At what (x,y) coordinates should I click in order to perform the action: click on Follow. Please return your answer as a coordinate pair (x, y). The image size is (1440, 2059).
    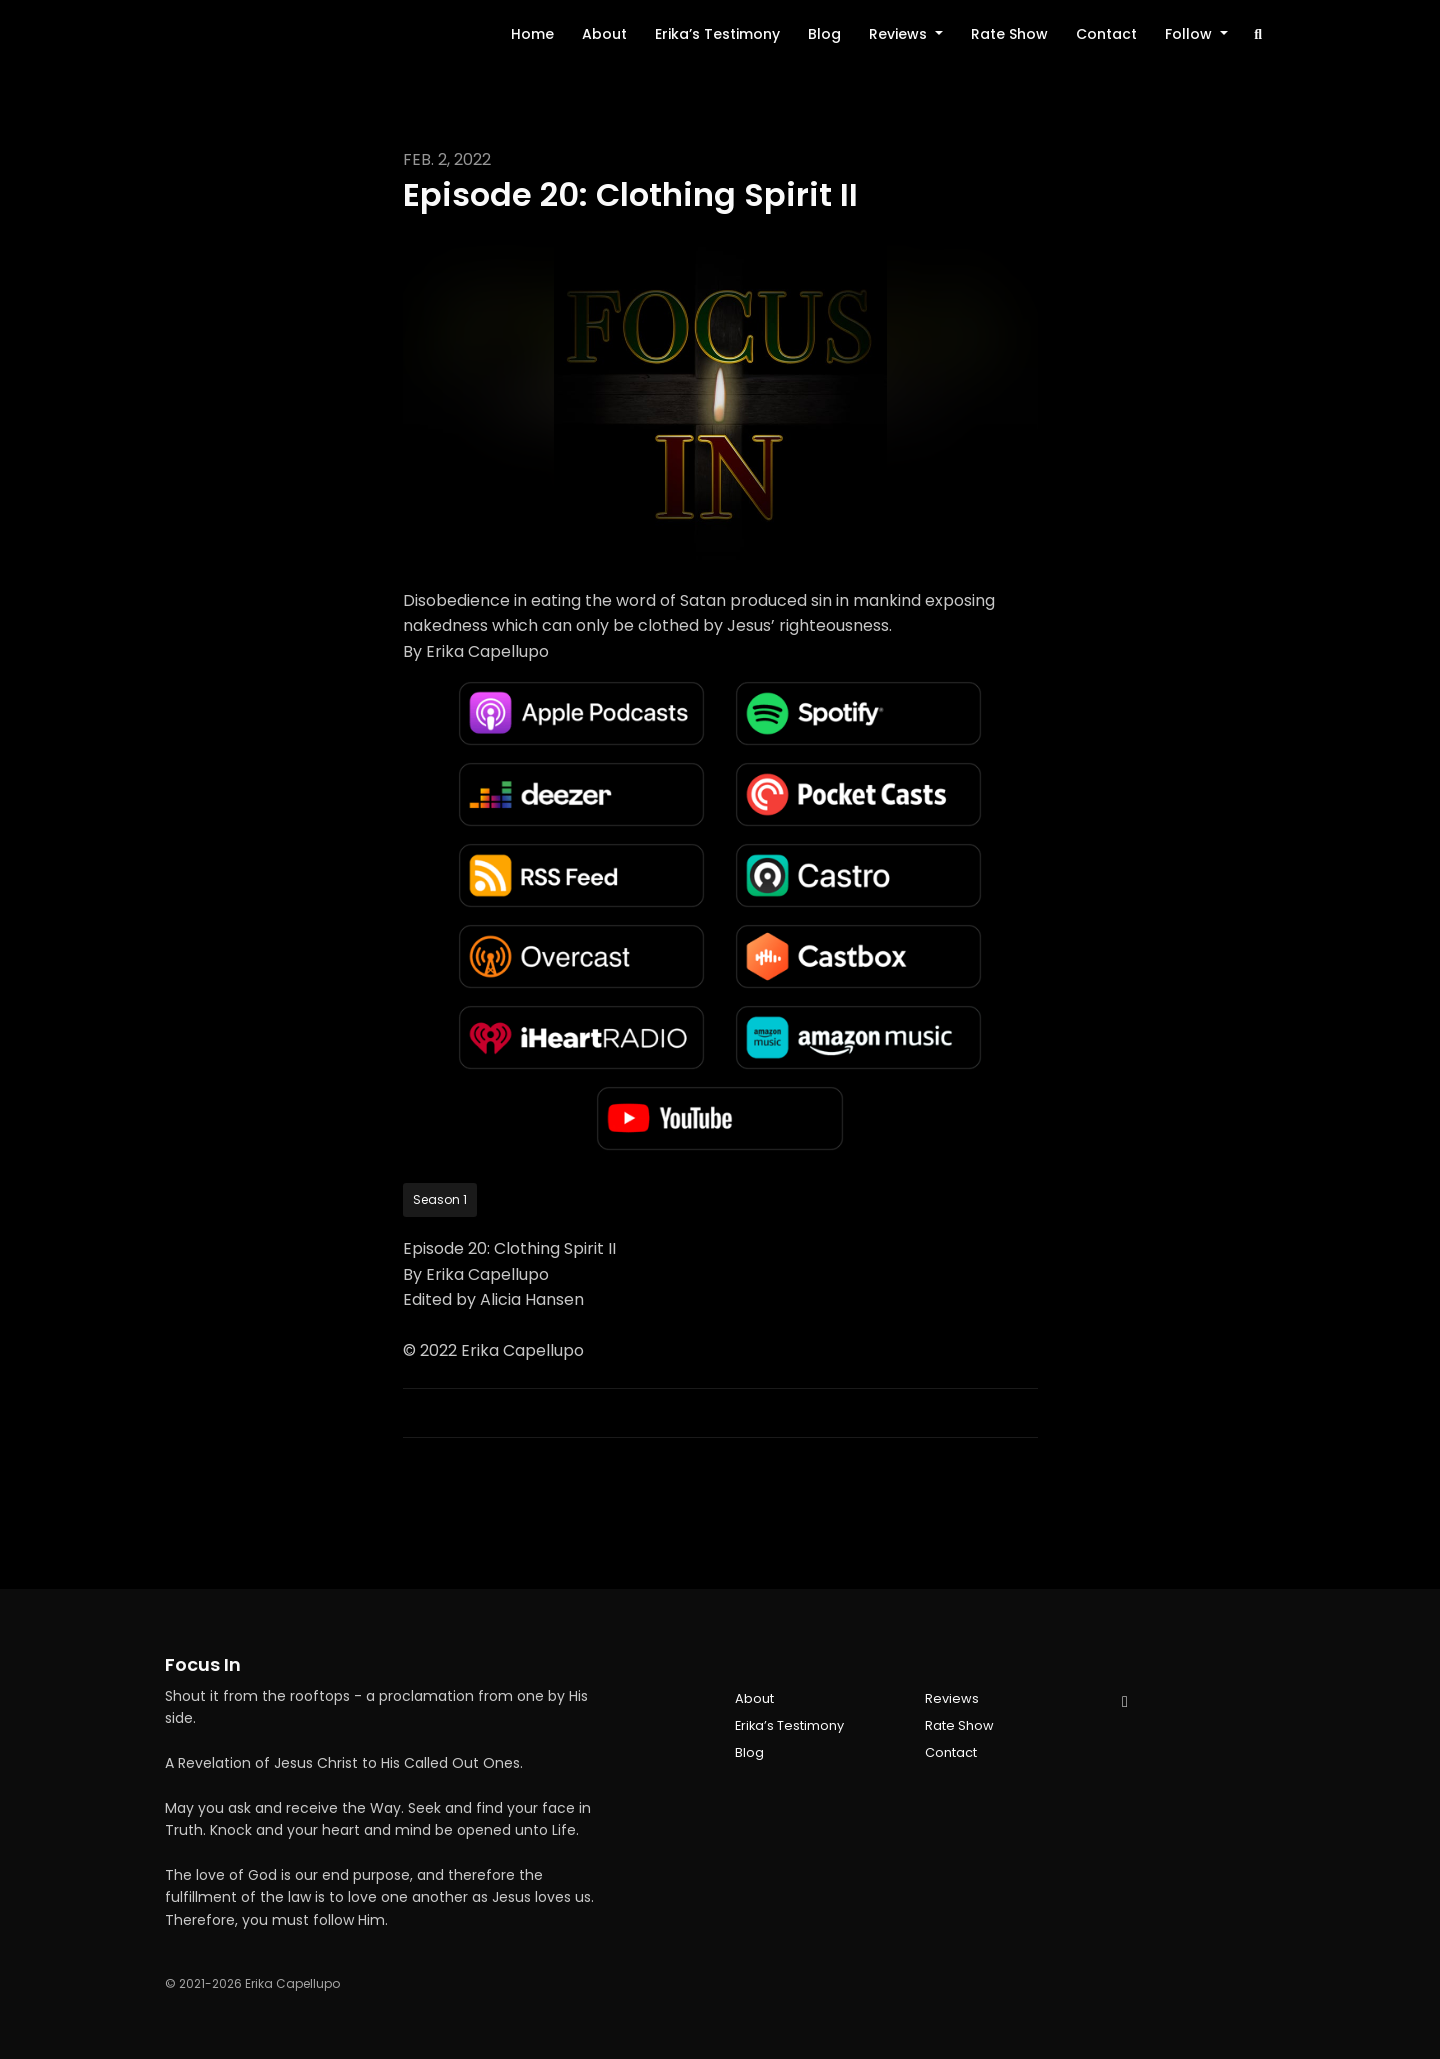
    Looking at the image, I should click on (1190, 34).